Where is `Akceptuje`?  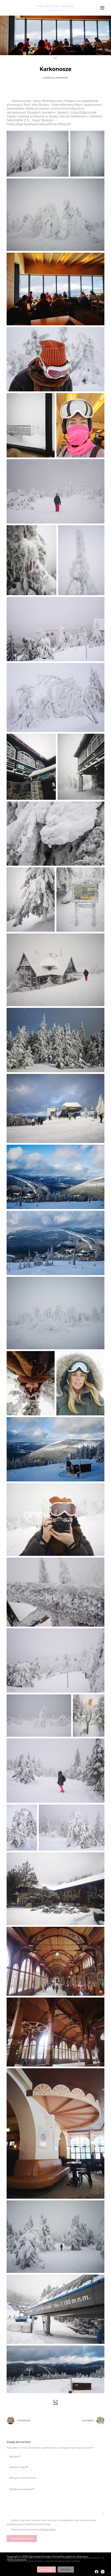 Akceptuje is located at coordinates (46, 2569).